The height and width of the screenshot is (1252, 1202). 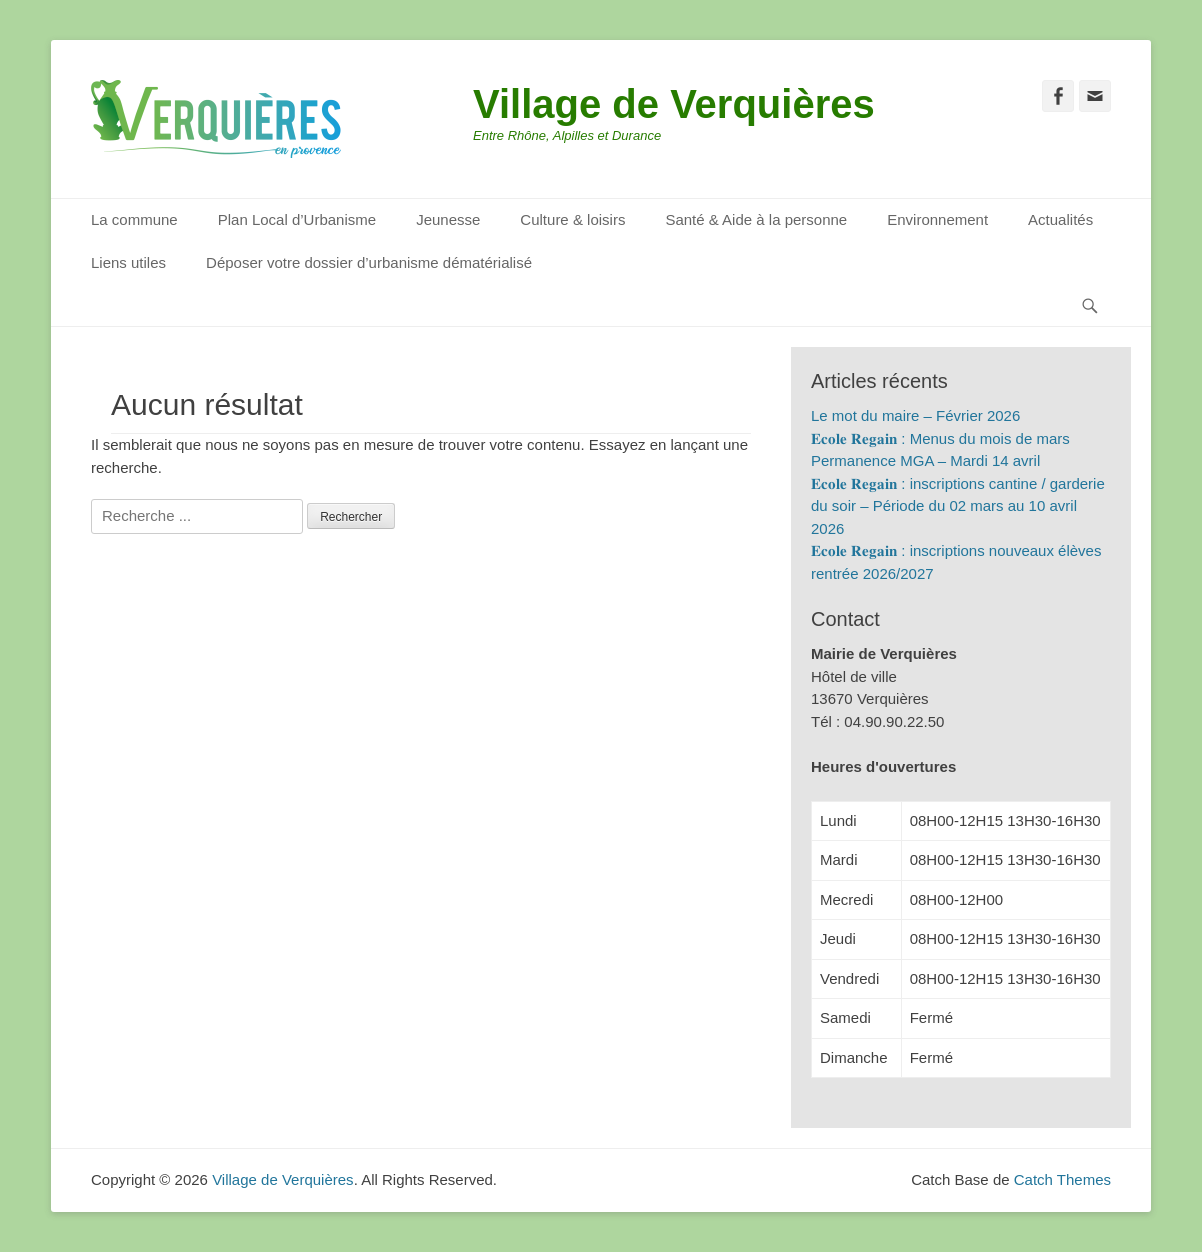 What do you see at coordinates (1060, 219) in the screenshot?
I see `Actualités` at bounding box center [1060, 219].